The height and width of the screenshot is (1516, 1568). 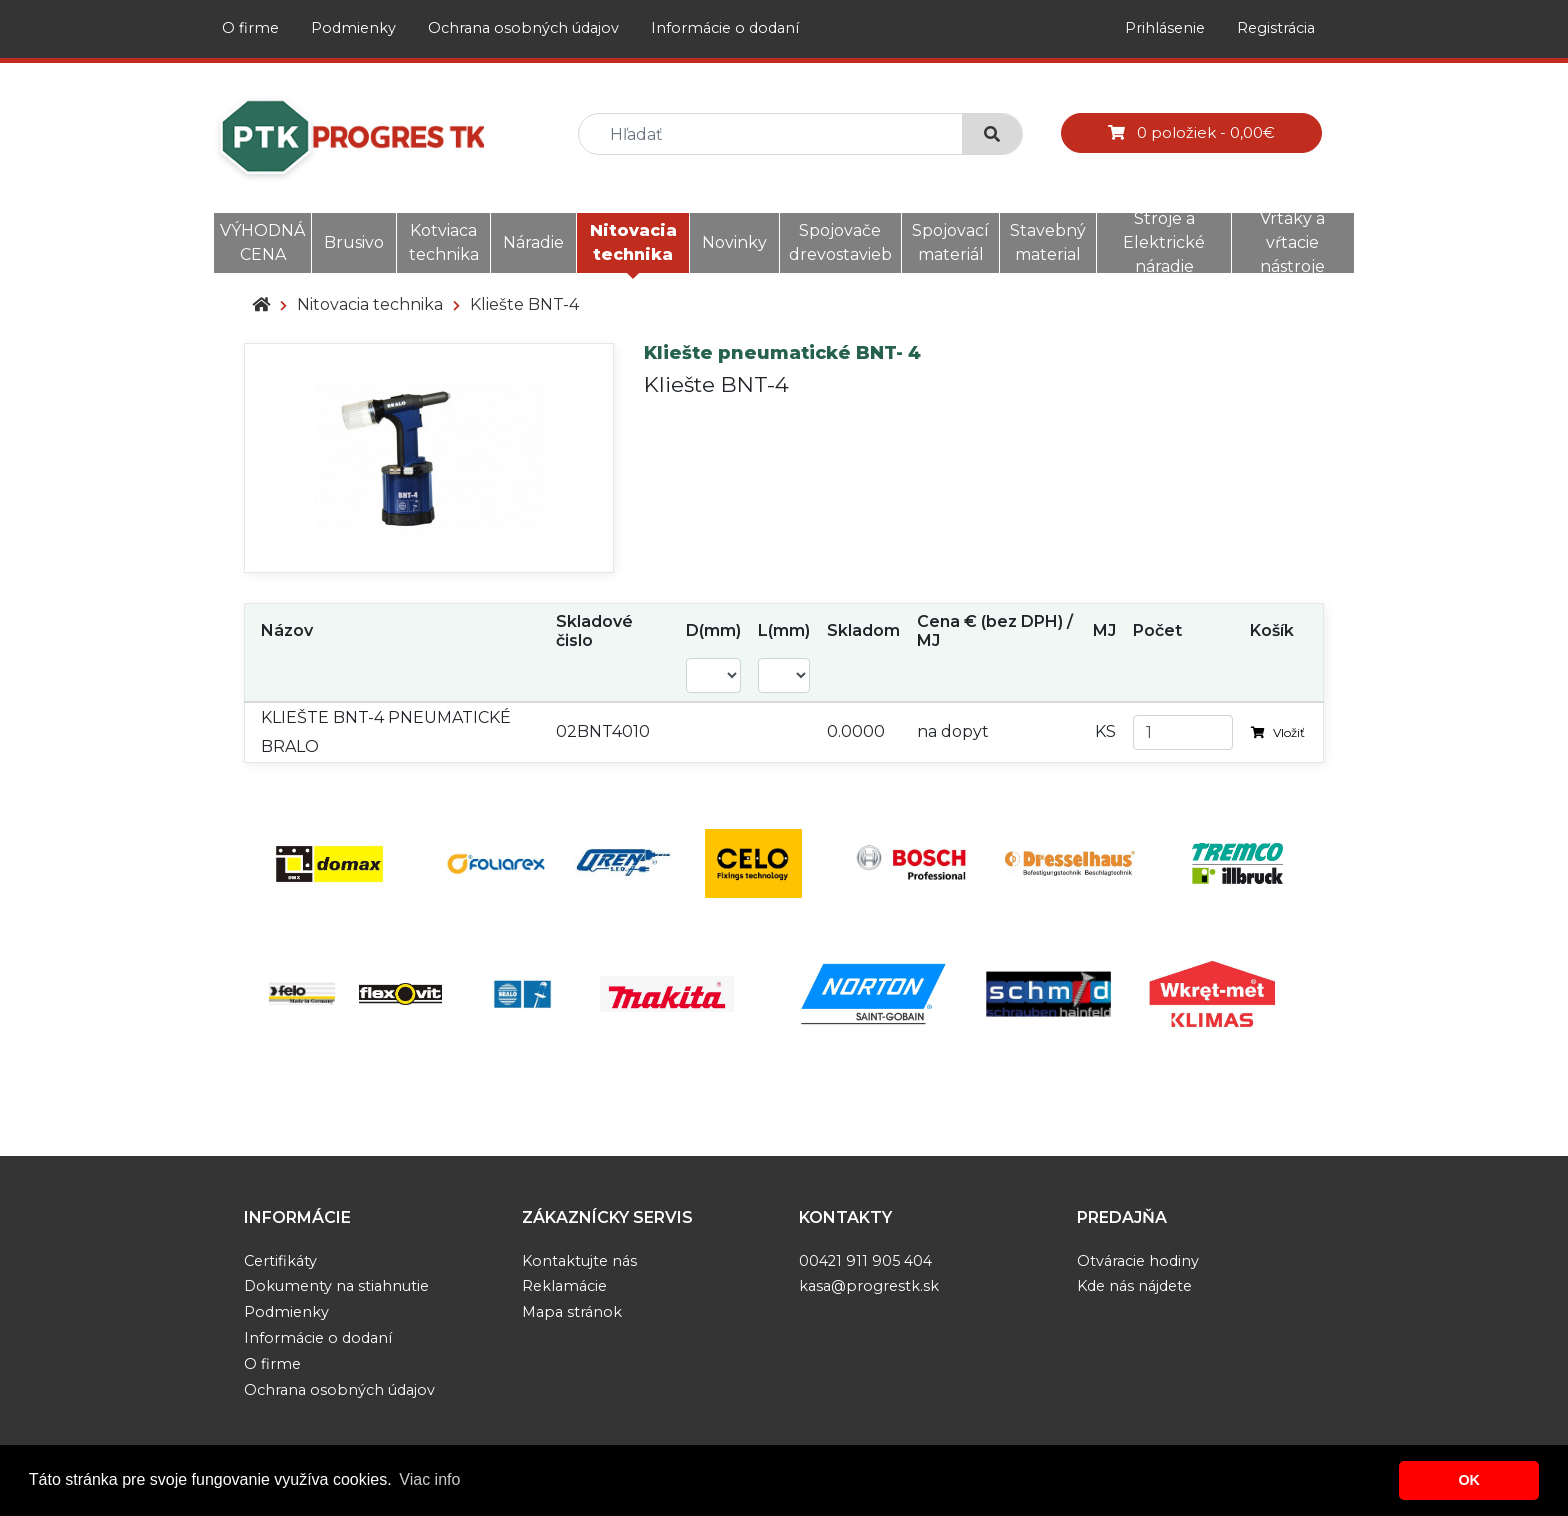 What do you see at coordinates (523, 28) in the screenshot?
I see `Ochrana osobných údajov` at bounding box center [523, 28].